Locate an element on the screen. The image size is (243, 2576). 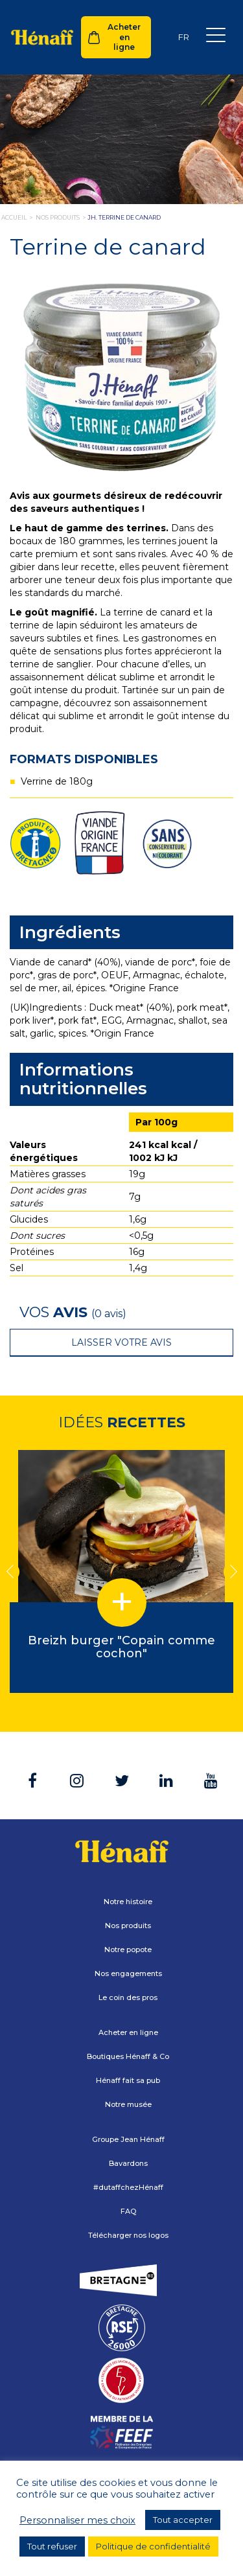
Personnaliser mes choix [button] is located at coordinates (77, 2520).